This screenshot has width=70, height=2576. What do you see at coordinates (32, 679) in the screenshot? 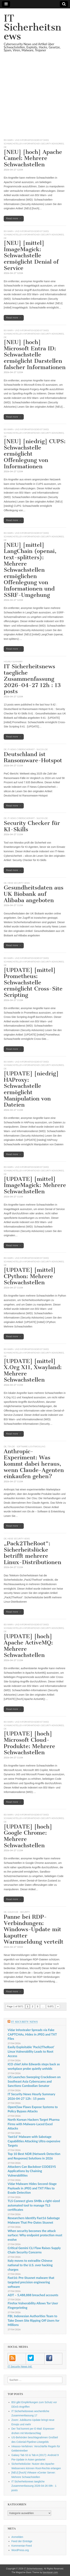
I see `IT Sicherheitsnews taegliche Zusammenfassung 2026-04-27 12h : 13 posts` at bounding box center [32, 679].